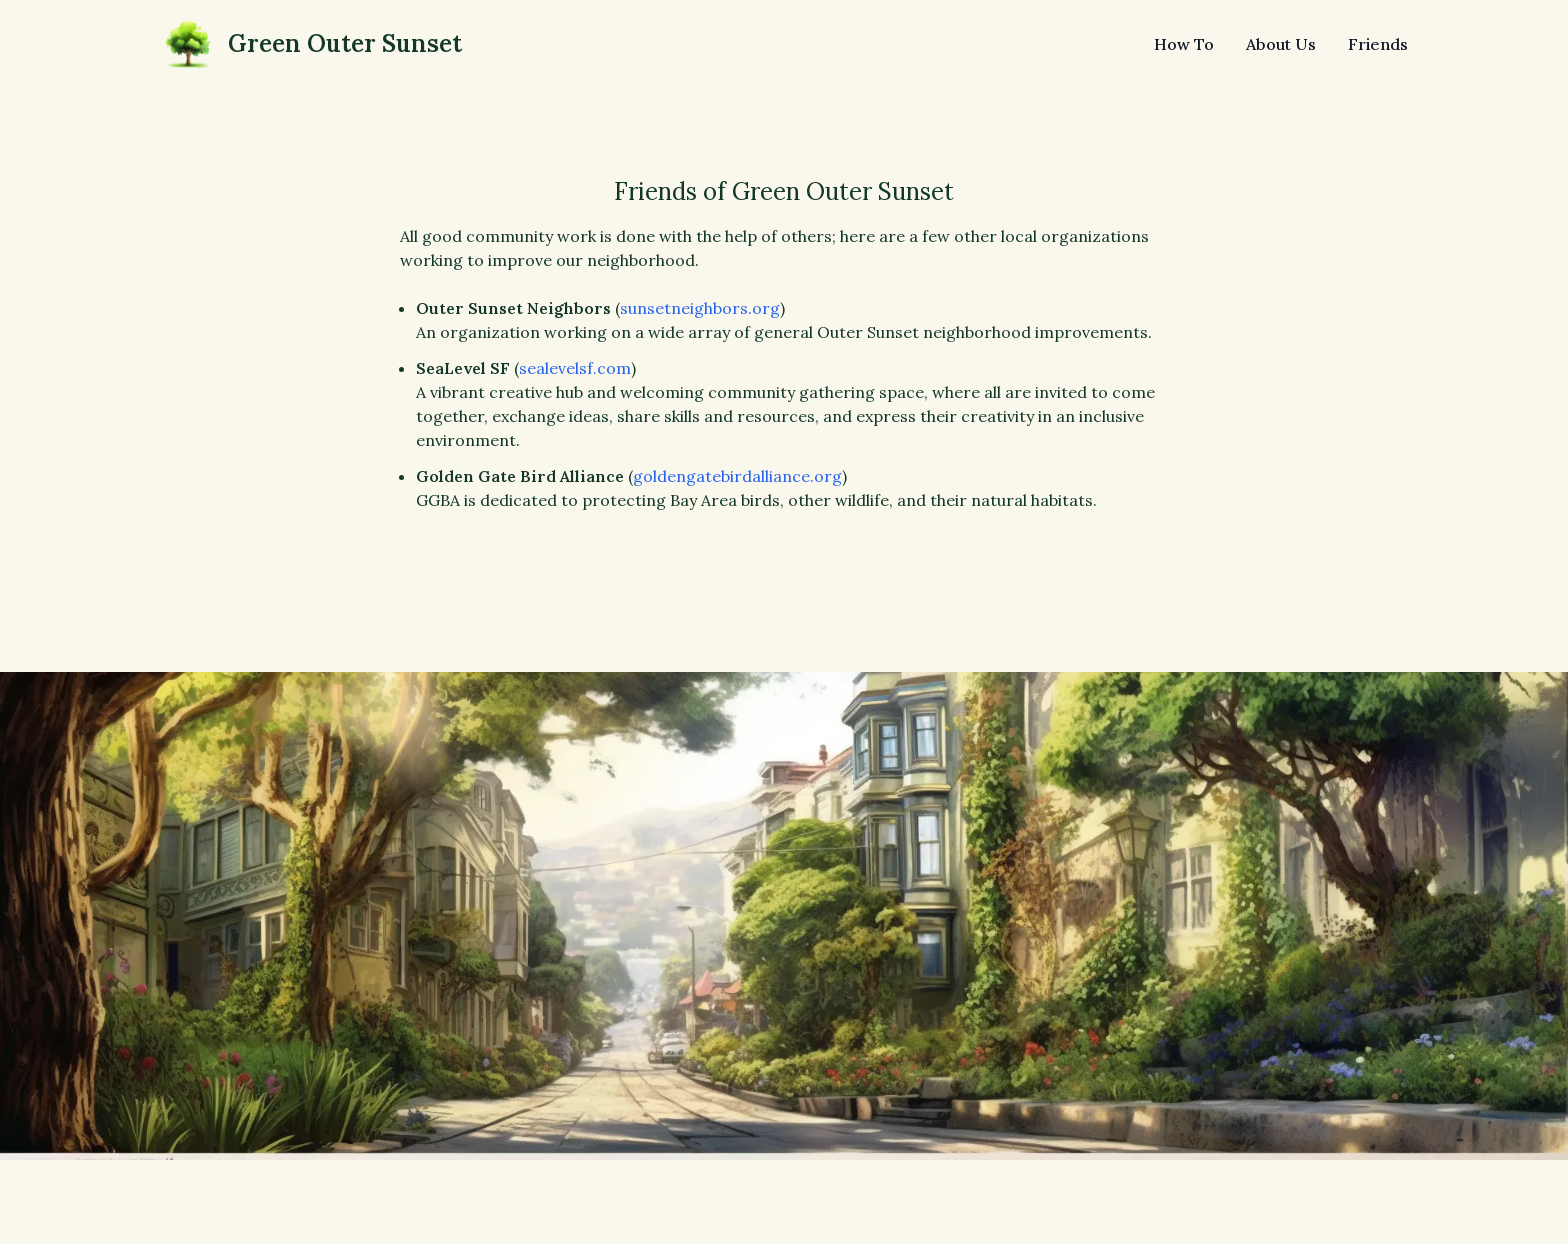 This screenshot has height=1244, width=1568. Describe the element at coordinates (1378, 44) in the screenshot. I see `Friends` at that location.